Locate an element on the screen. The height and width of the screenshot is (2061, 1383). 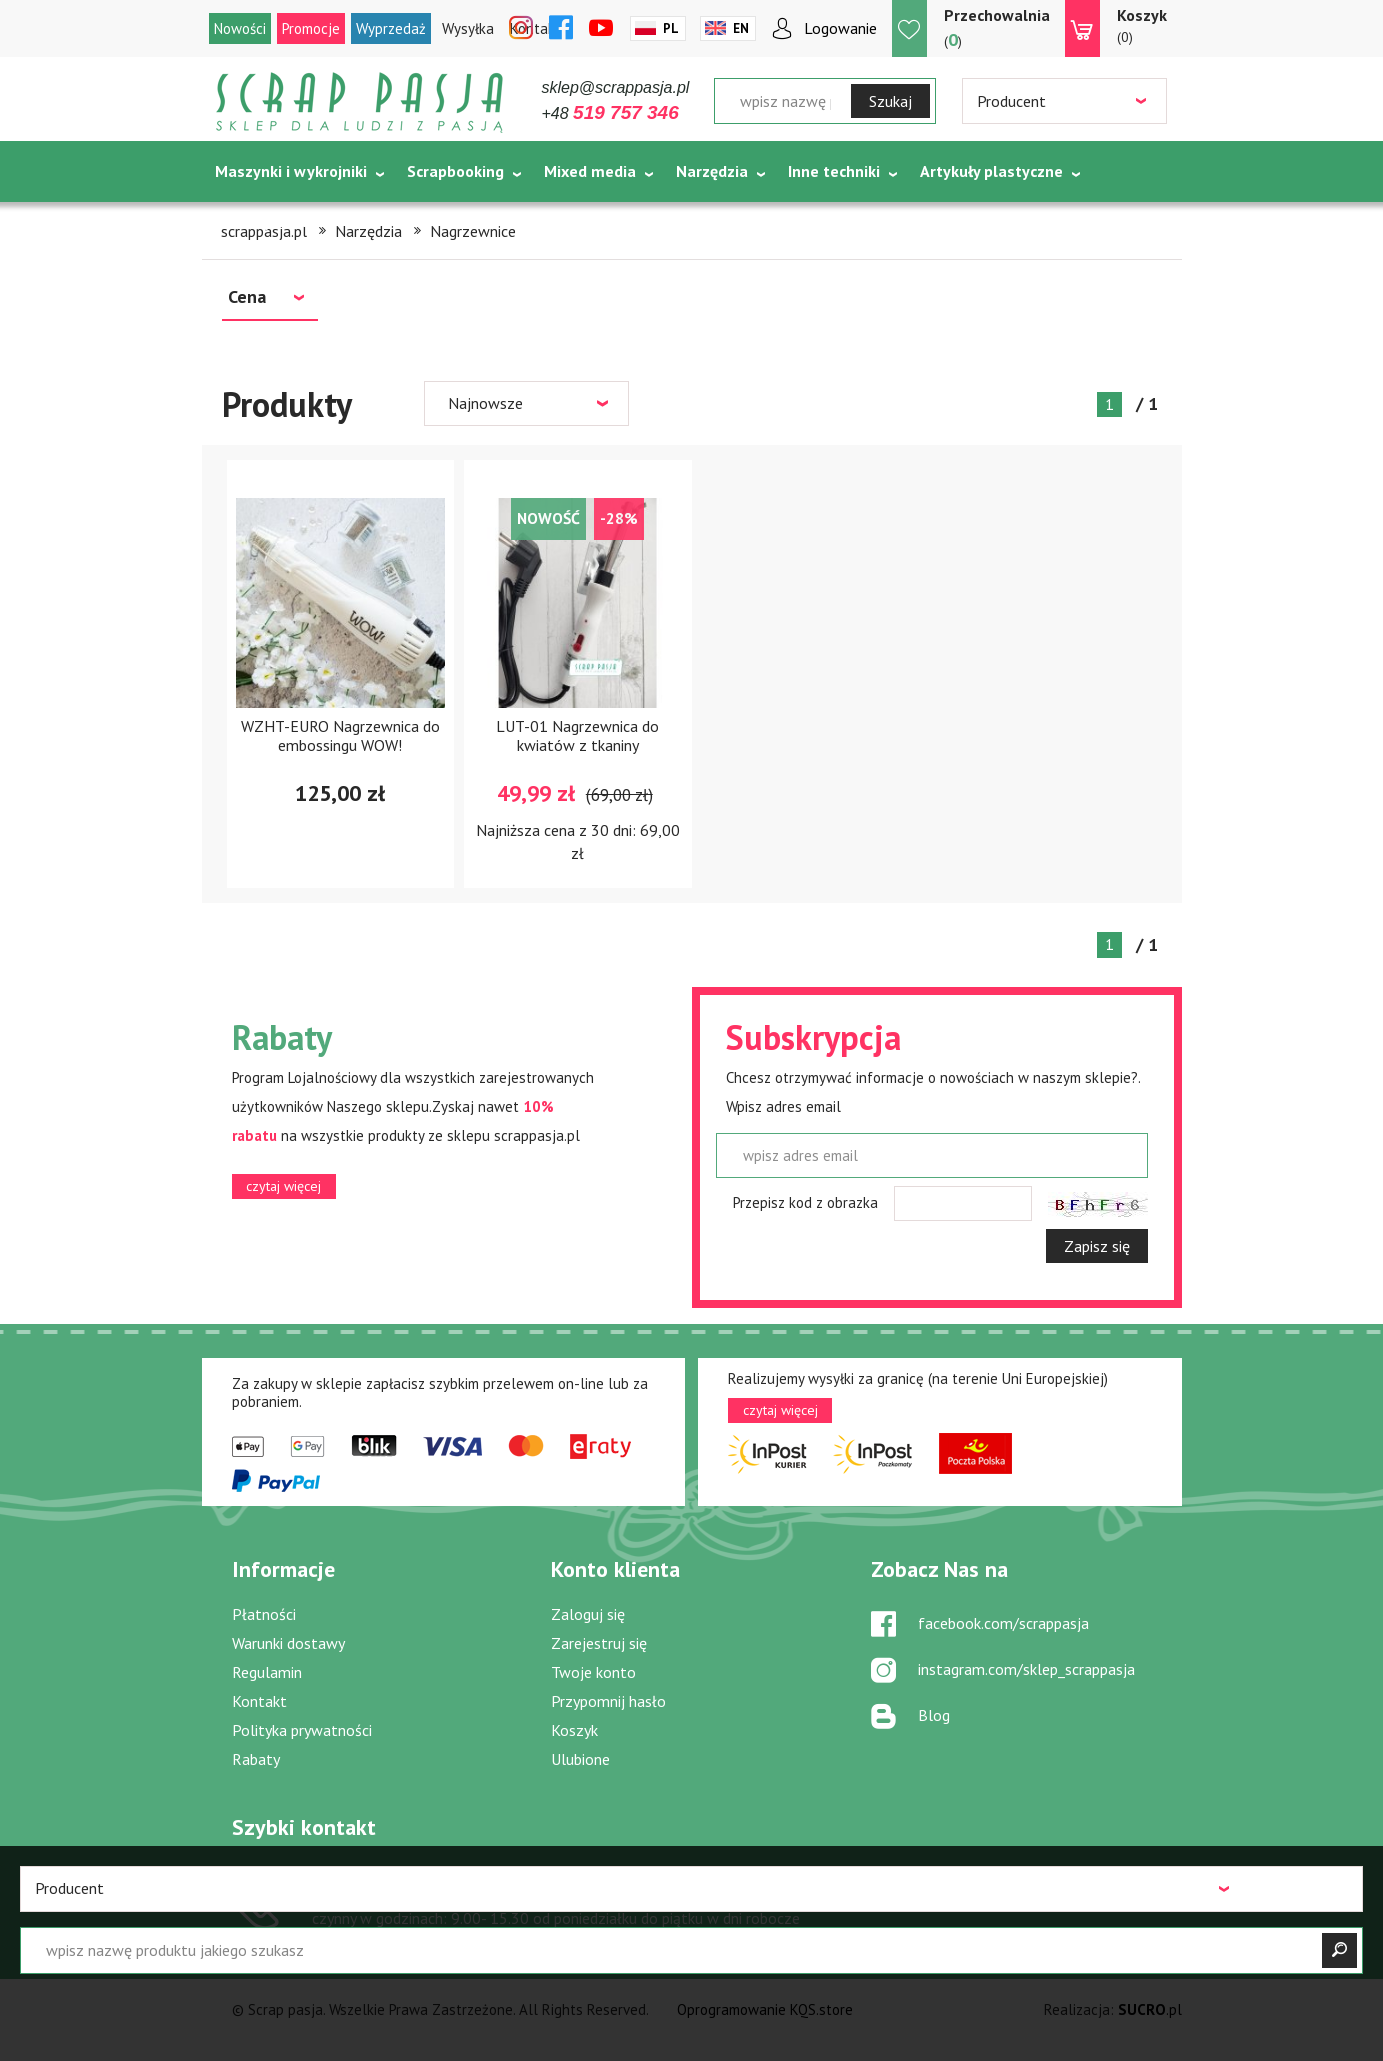
WZHT-EURO Nagrzewnica do embossingu WOW! is located at coordinates (340, 735).